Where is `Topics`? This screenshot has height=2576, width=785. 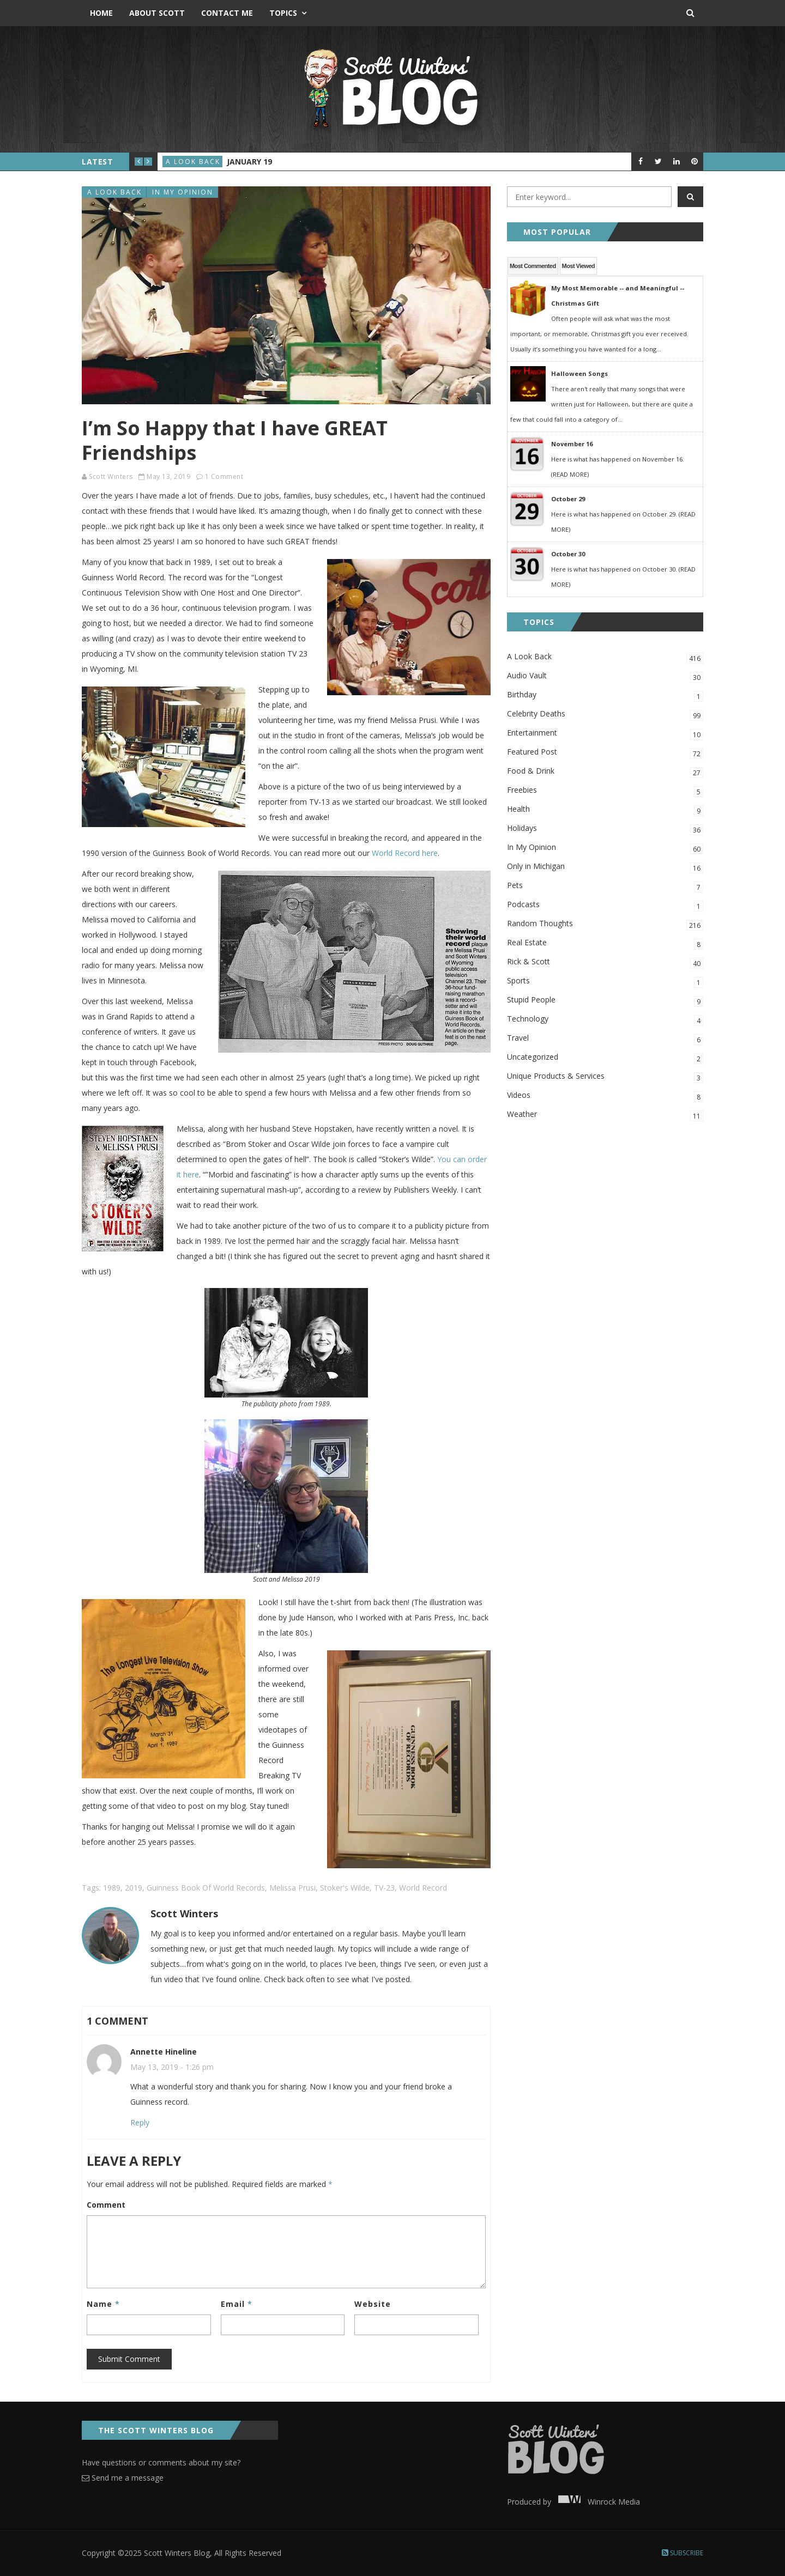 Topics is located at coordinates (283, 13).